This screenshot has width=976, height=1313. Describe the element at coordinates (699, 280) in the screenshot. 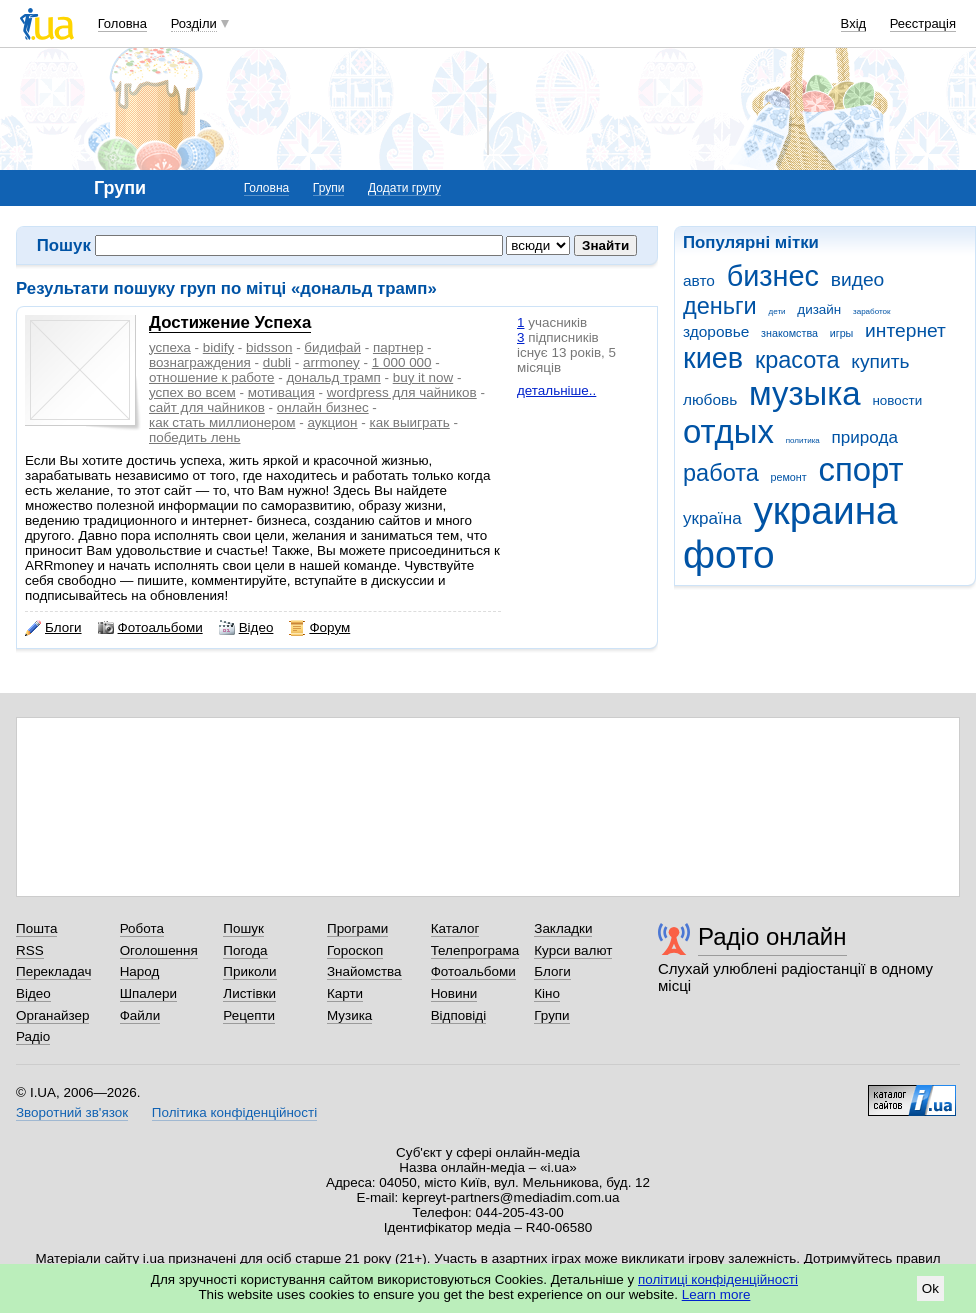

I see `авто` at that location.